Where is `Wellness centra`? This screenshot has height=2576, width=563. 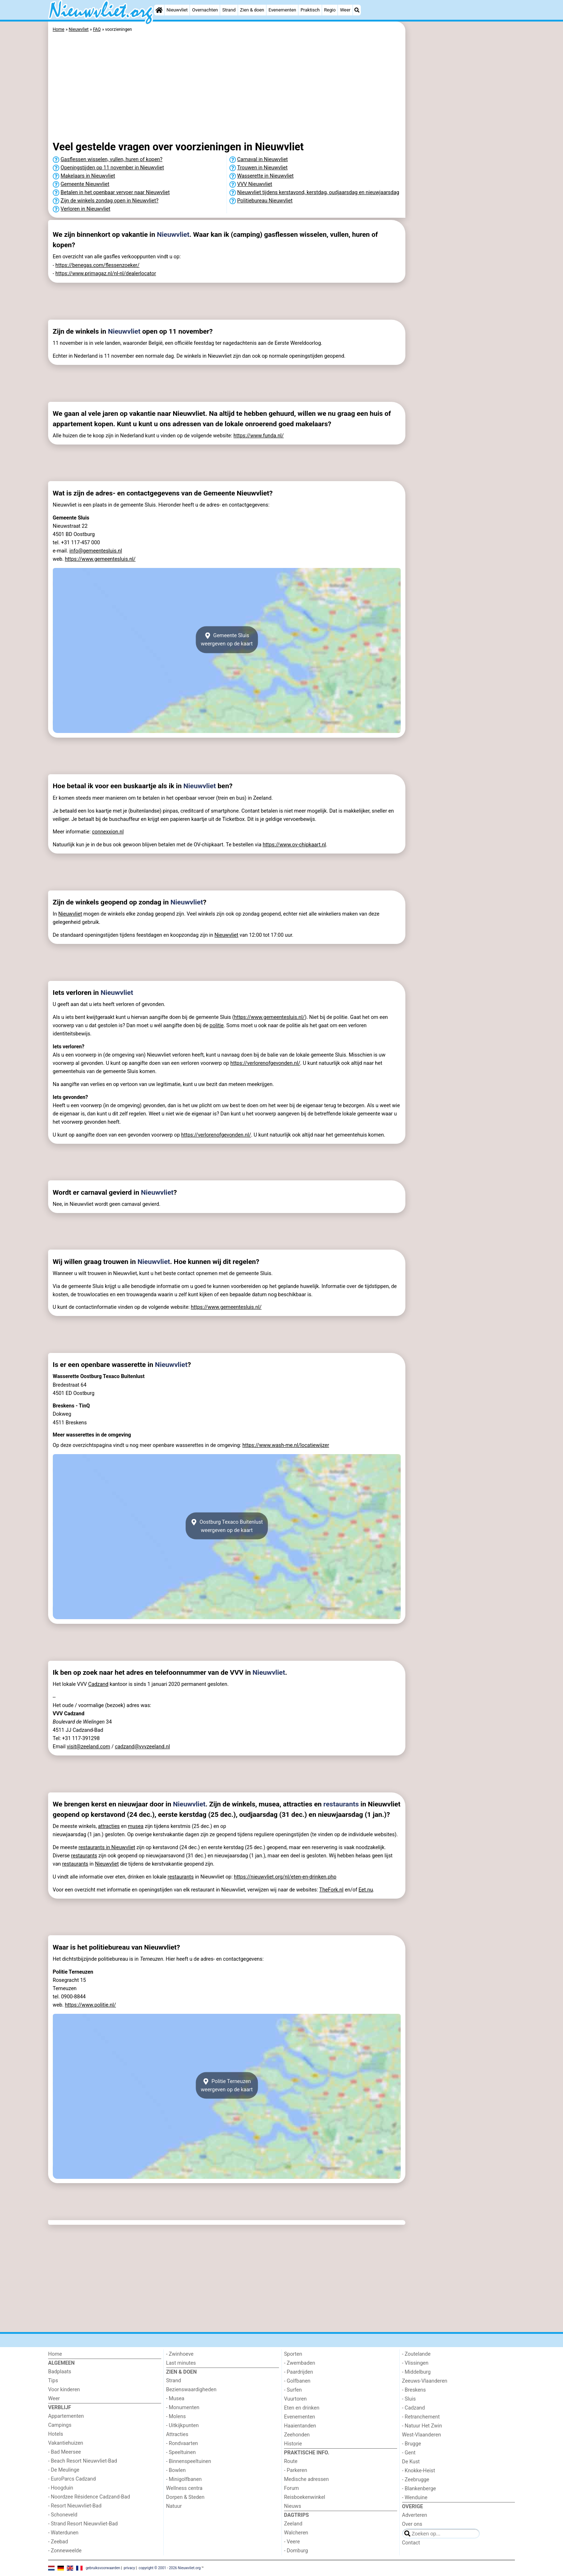 Wellness centra is located at coordinates (184, 2488).